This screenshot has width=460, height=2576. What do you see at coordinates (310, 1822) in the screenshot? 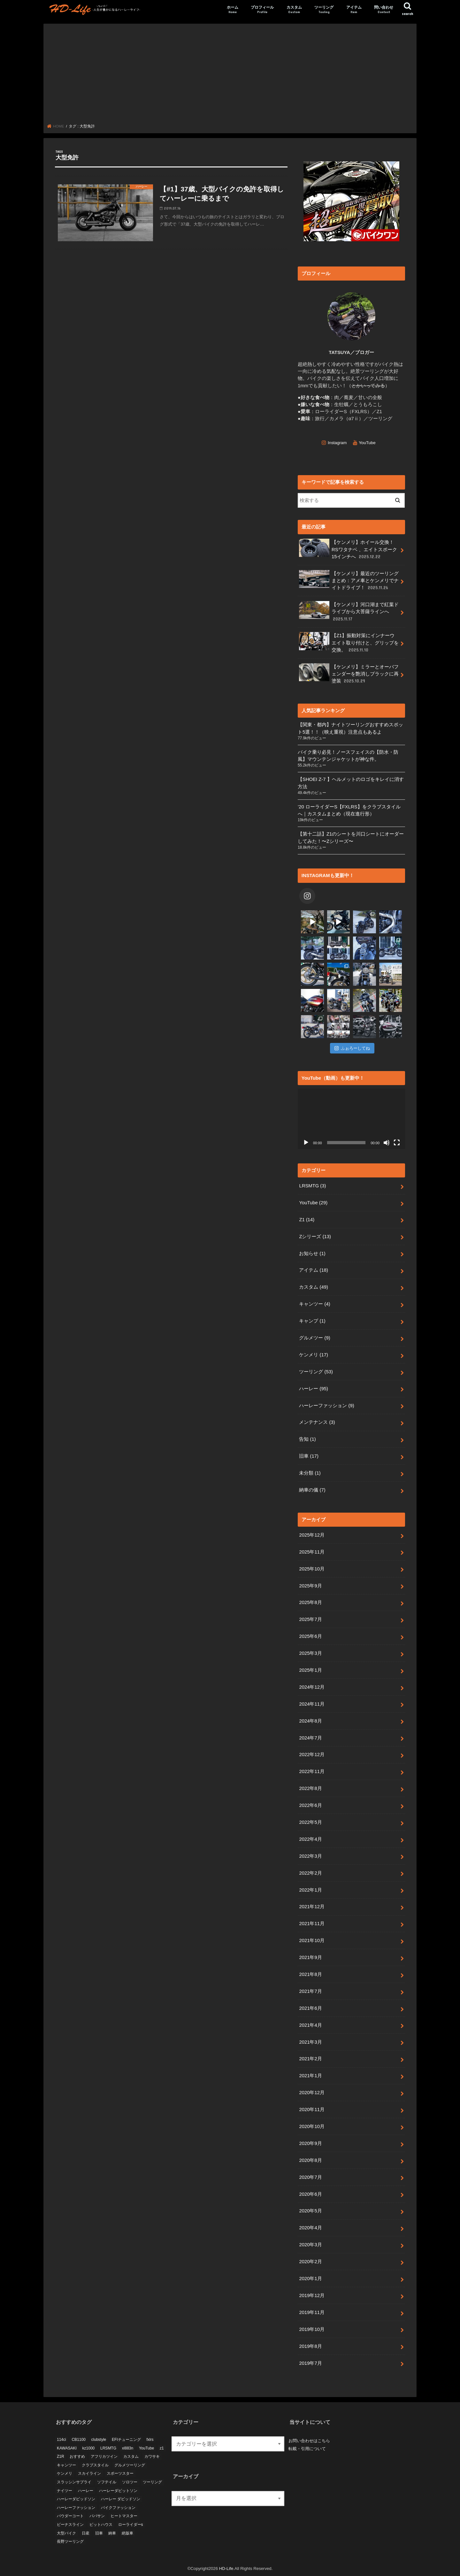
I see `2022年5月` at bounding box center [310, 1822].